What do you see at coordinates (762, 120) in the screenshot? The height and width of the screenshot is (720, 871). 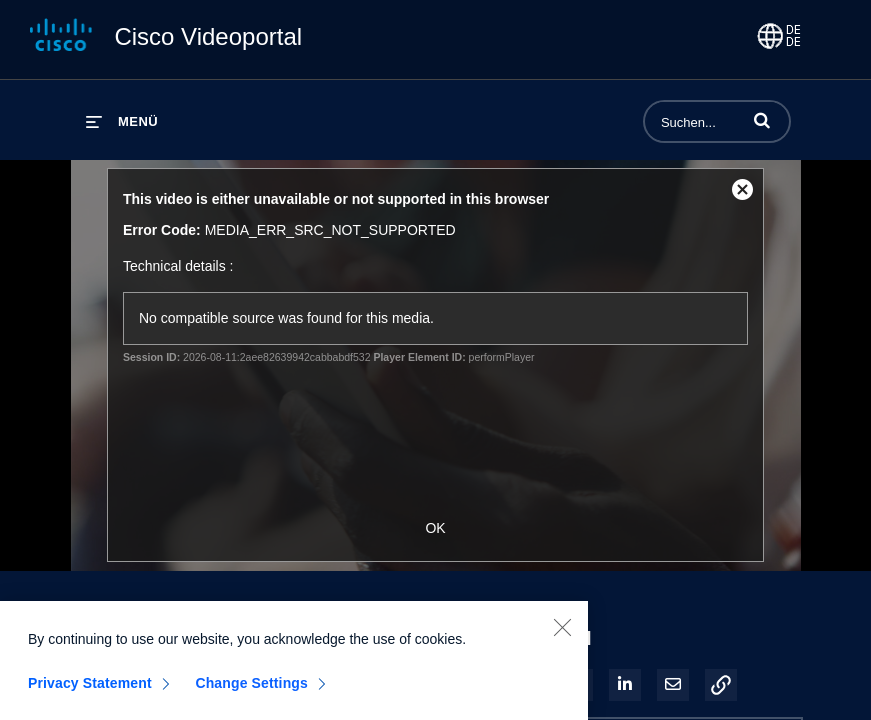 I see `[button]` at bounding box center [762, 120].